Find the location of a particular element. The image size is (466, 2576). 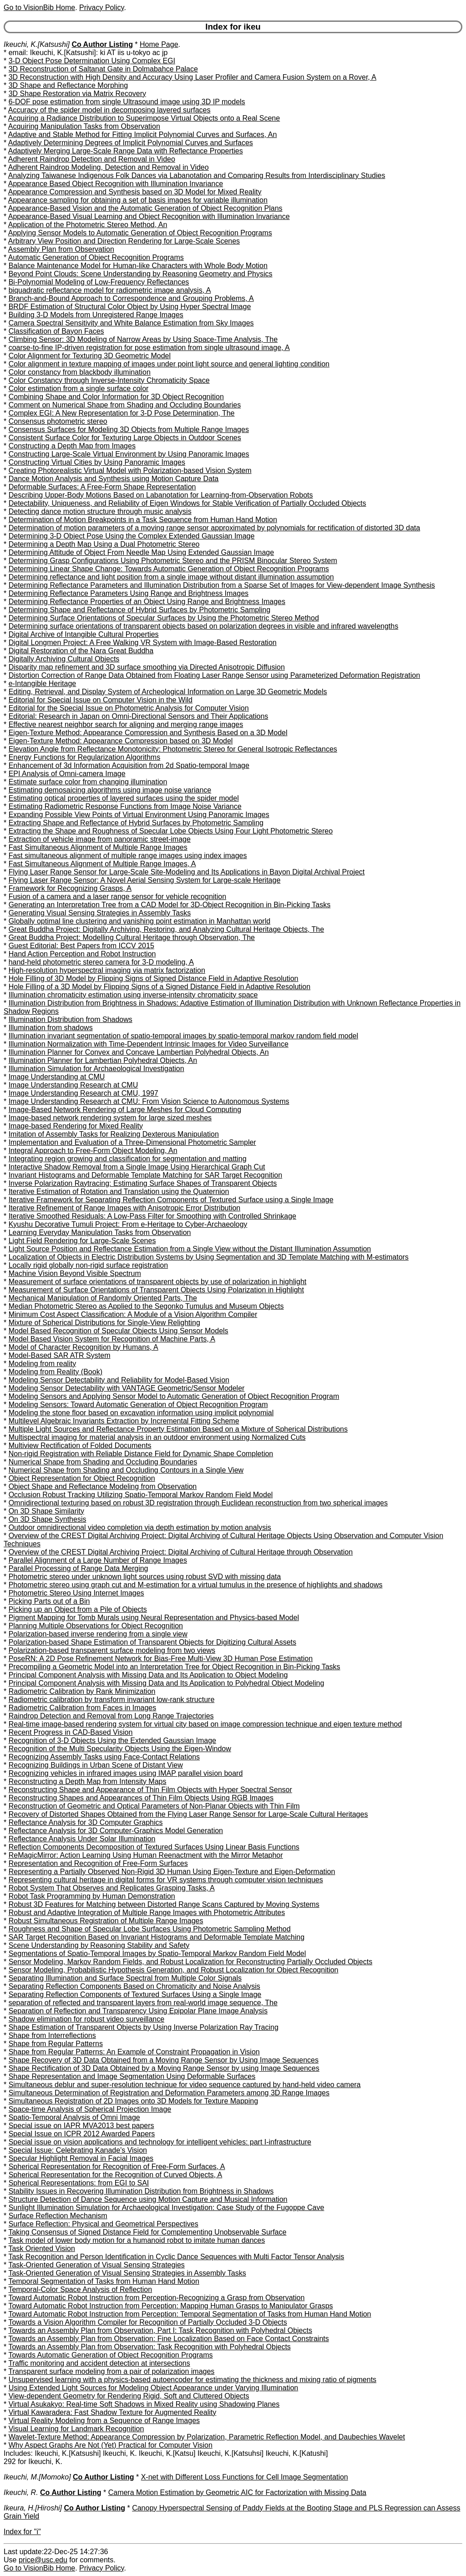

Simultaneous deblur and super-resolution technique for video sequence captured by hand-held video camera is located at coordinates (185, 2084).